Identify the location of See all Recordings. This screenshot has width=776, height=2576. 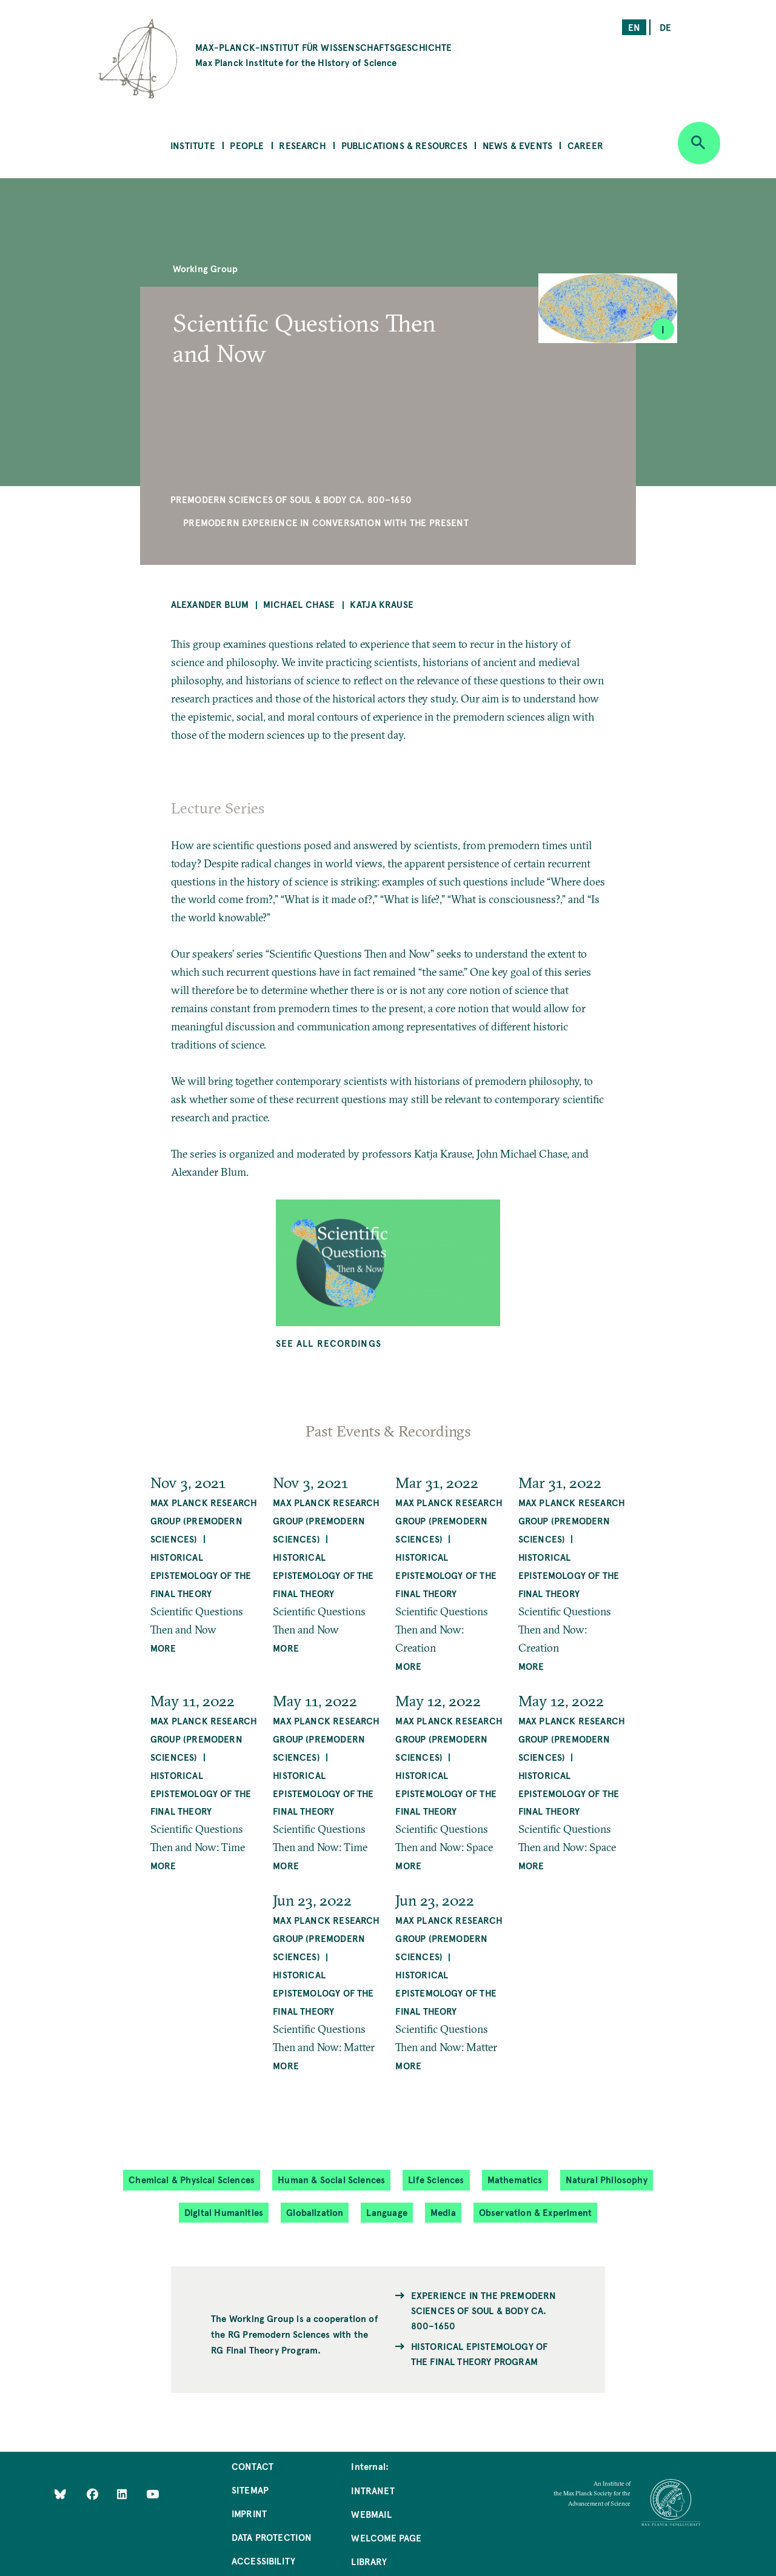
(328, 1342).